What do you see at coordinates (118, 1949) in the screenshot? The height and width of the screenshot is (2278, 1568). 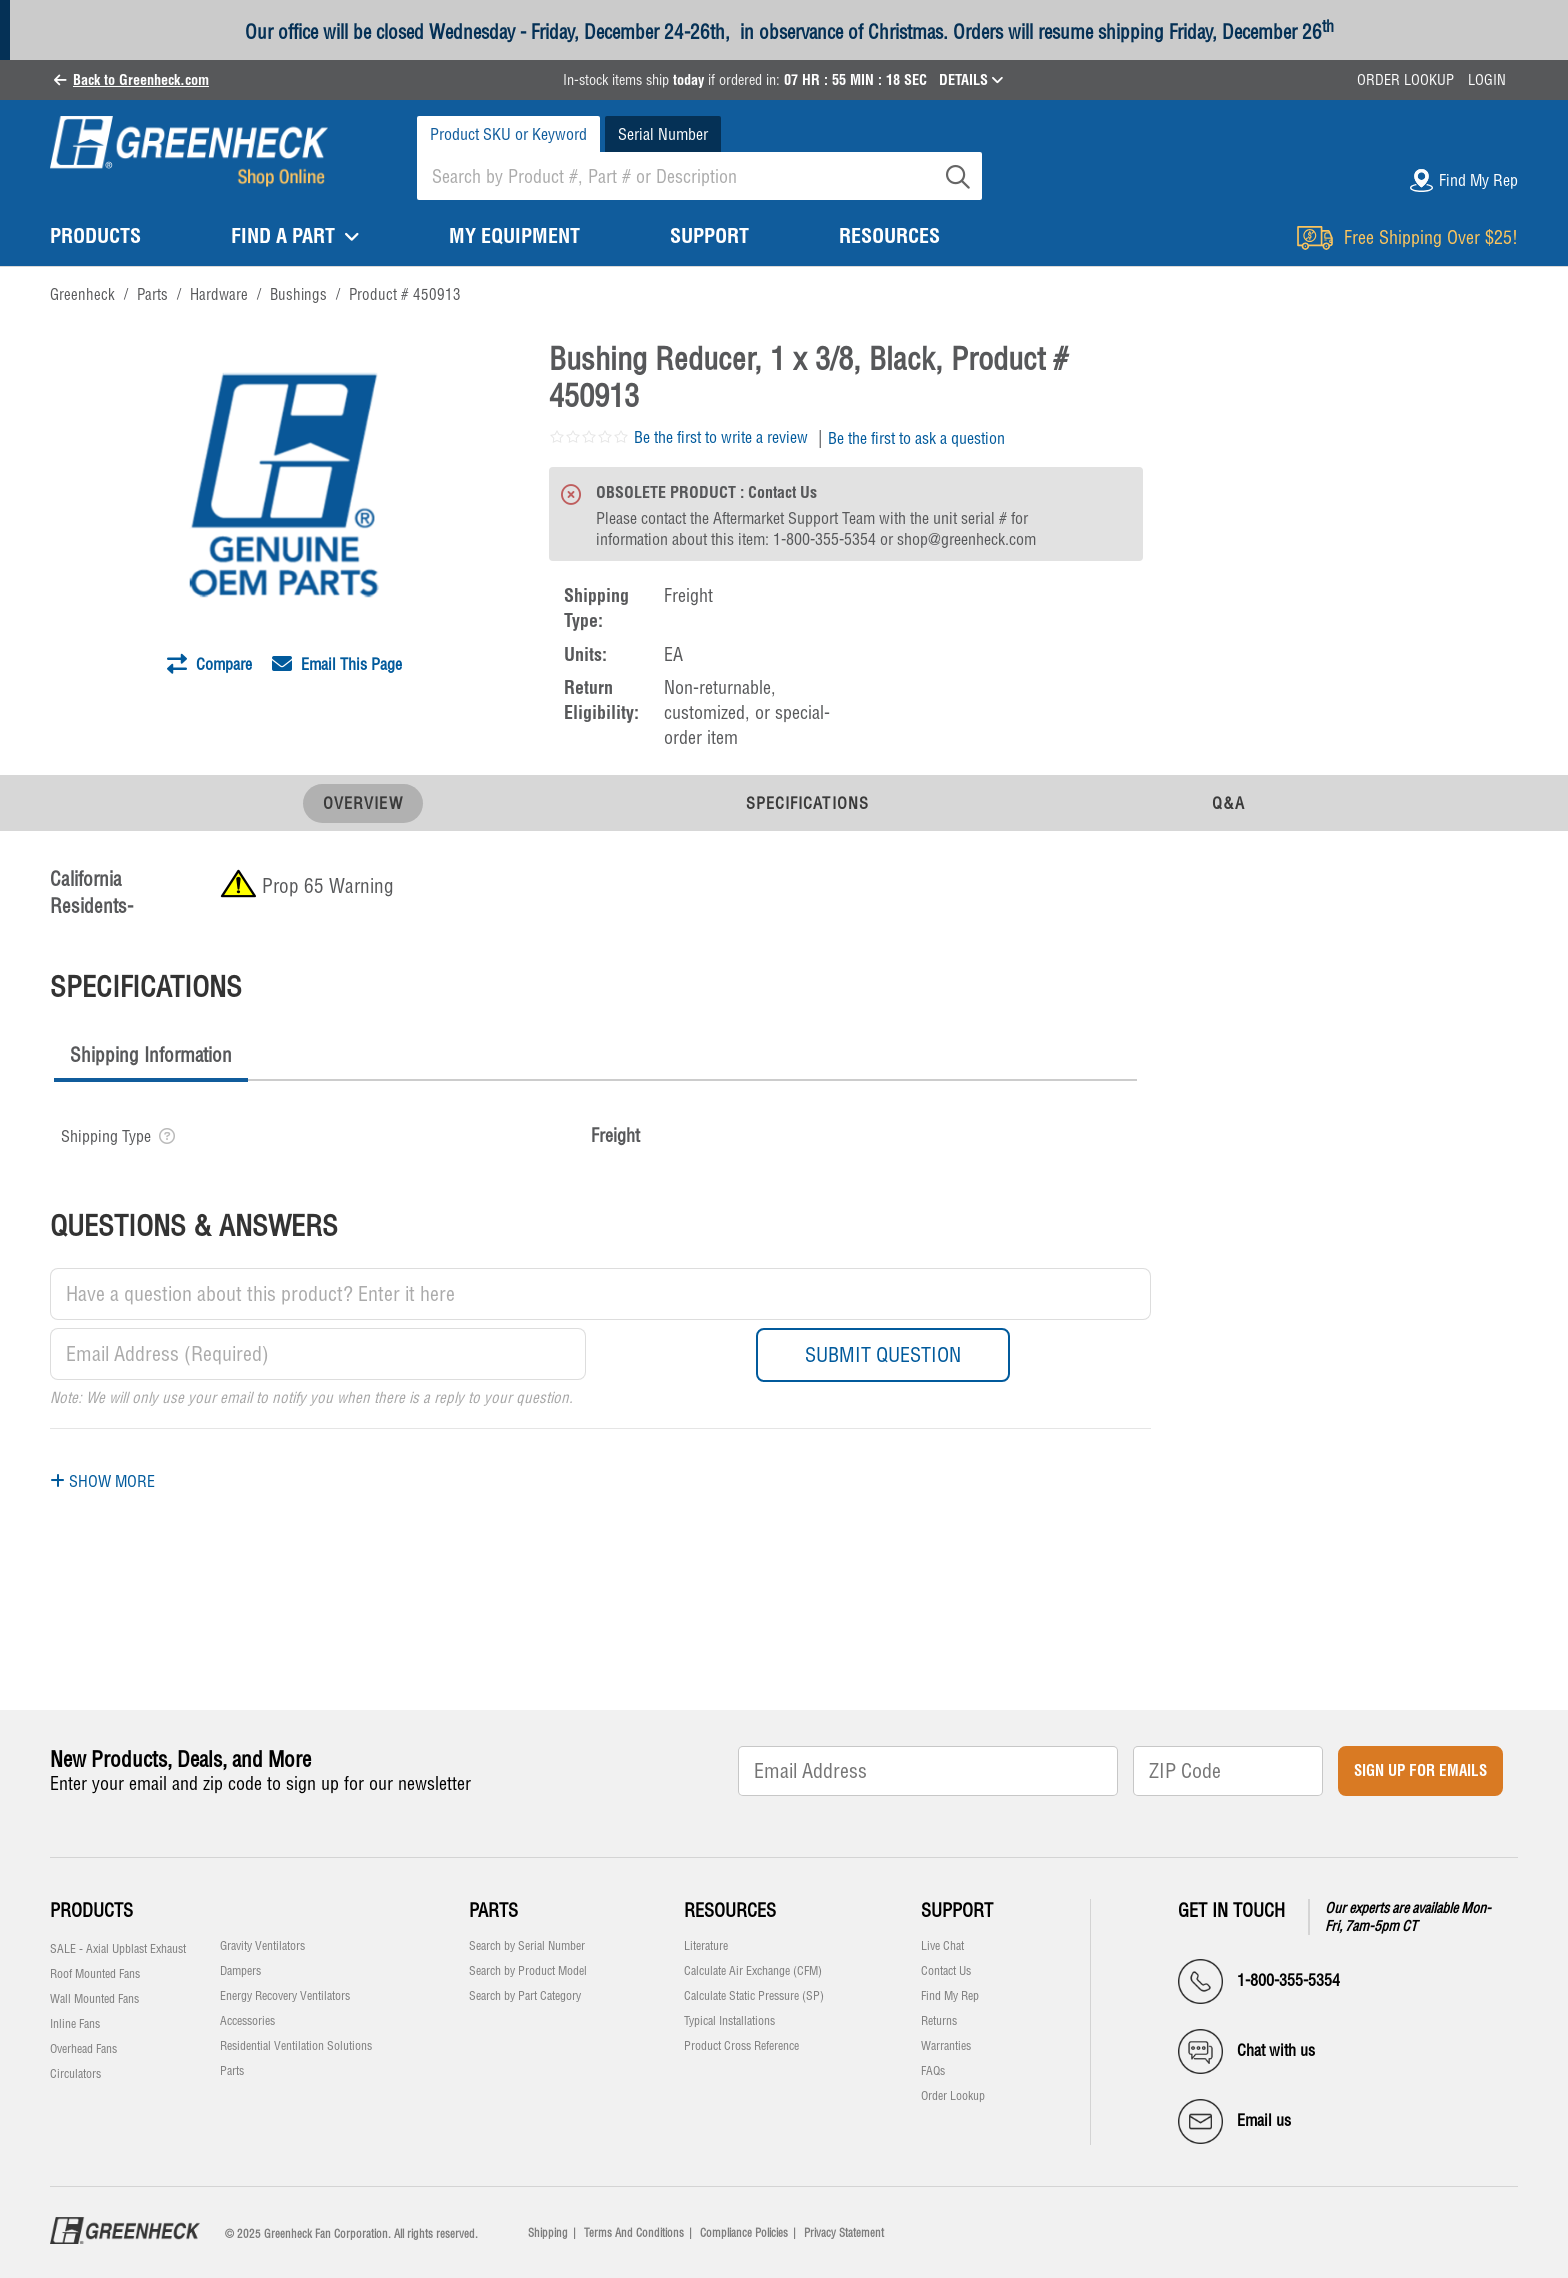 I see `SALE - Axial Upblast Exhaust` at bounding box center [118, 1949].